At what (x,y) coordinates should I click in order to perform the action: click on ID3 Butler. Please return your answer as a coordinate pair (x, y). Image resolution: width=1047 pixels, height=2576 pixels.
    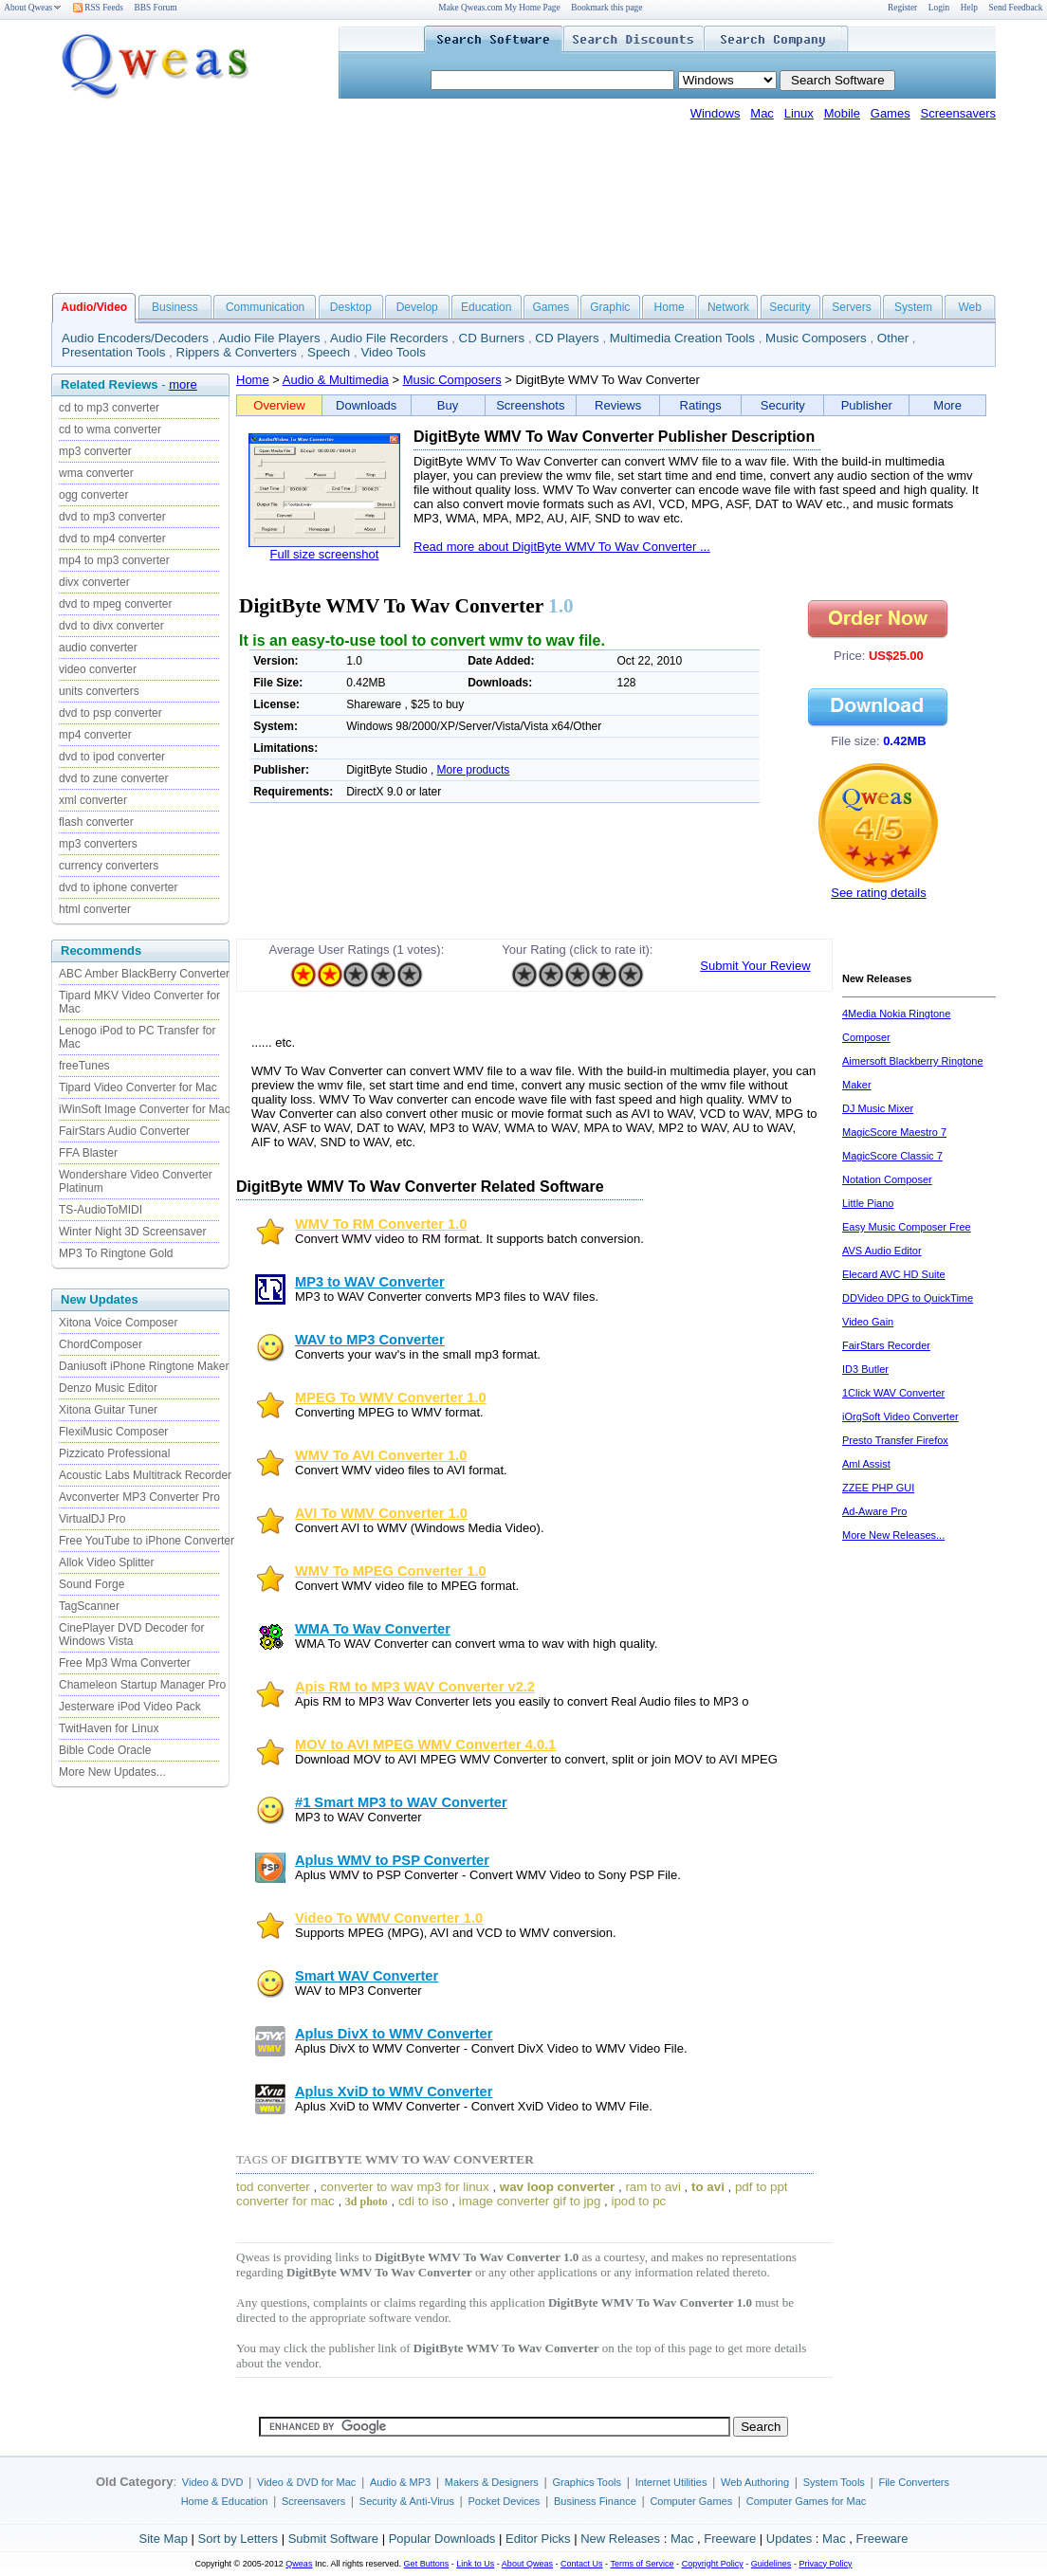
    Looking at the image, I should click on (865, 1369).